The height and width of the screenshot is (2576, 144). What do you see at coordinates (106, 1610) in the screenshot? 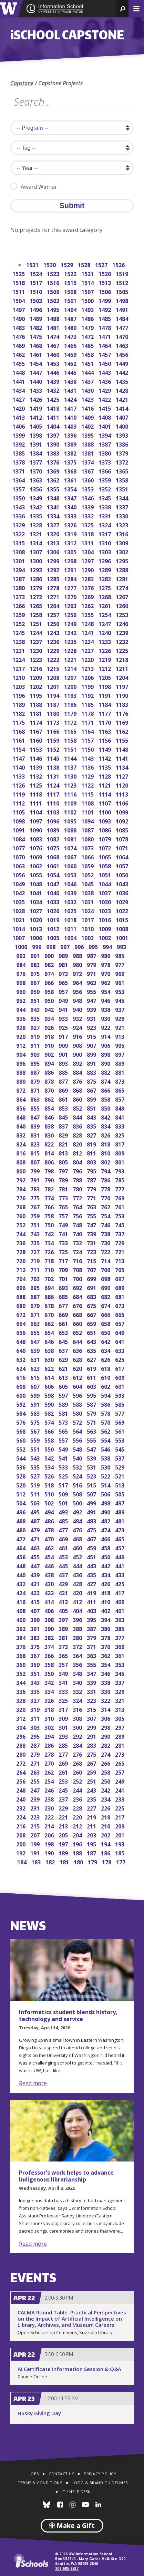
I see `402` at bounding box center [106, 1610].